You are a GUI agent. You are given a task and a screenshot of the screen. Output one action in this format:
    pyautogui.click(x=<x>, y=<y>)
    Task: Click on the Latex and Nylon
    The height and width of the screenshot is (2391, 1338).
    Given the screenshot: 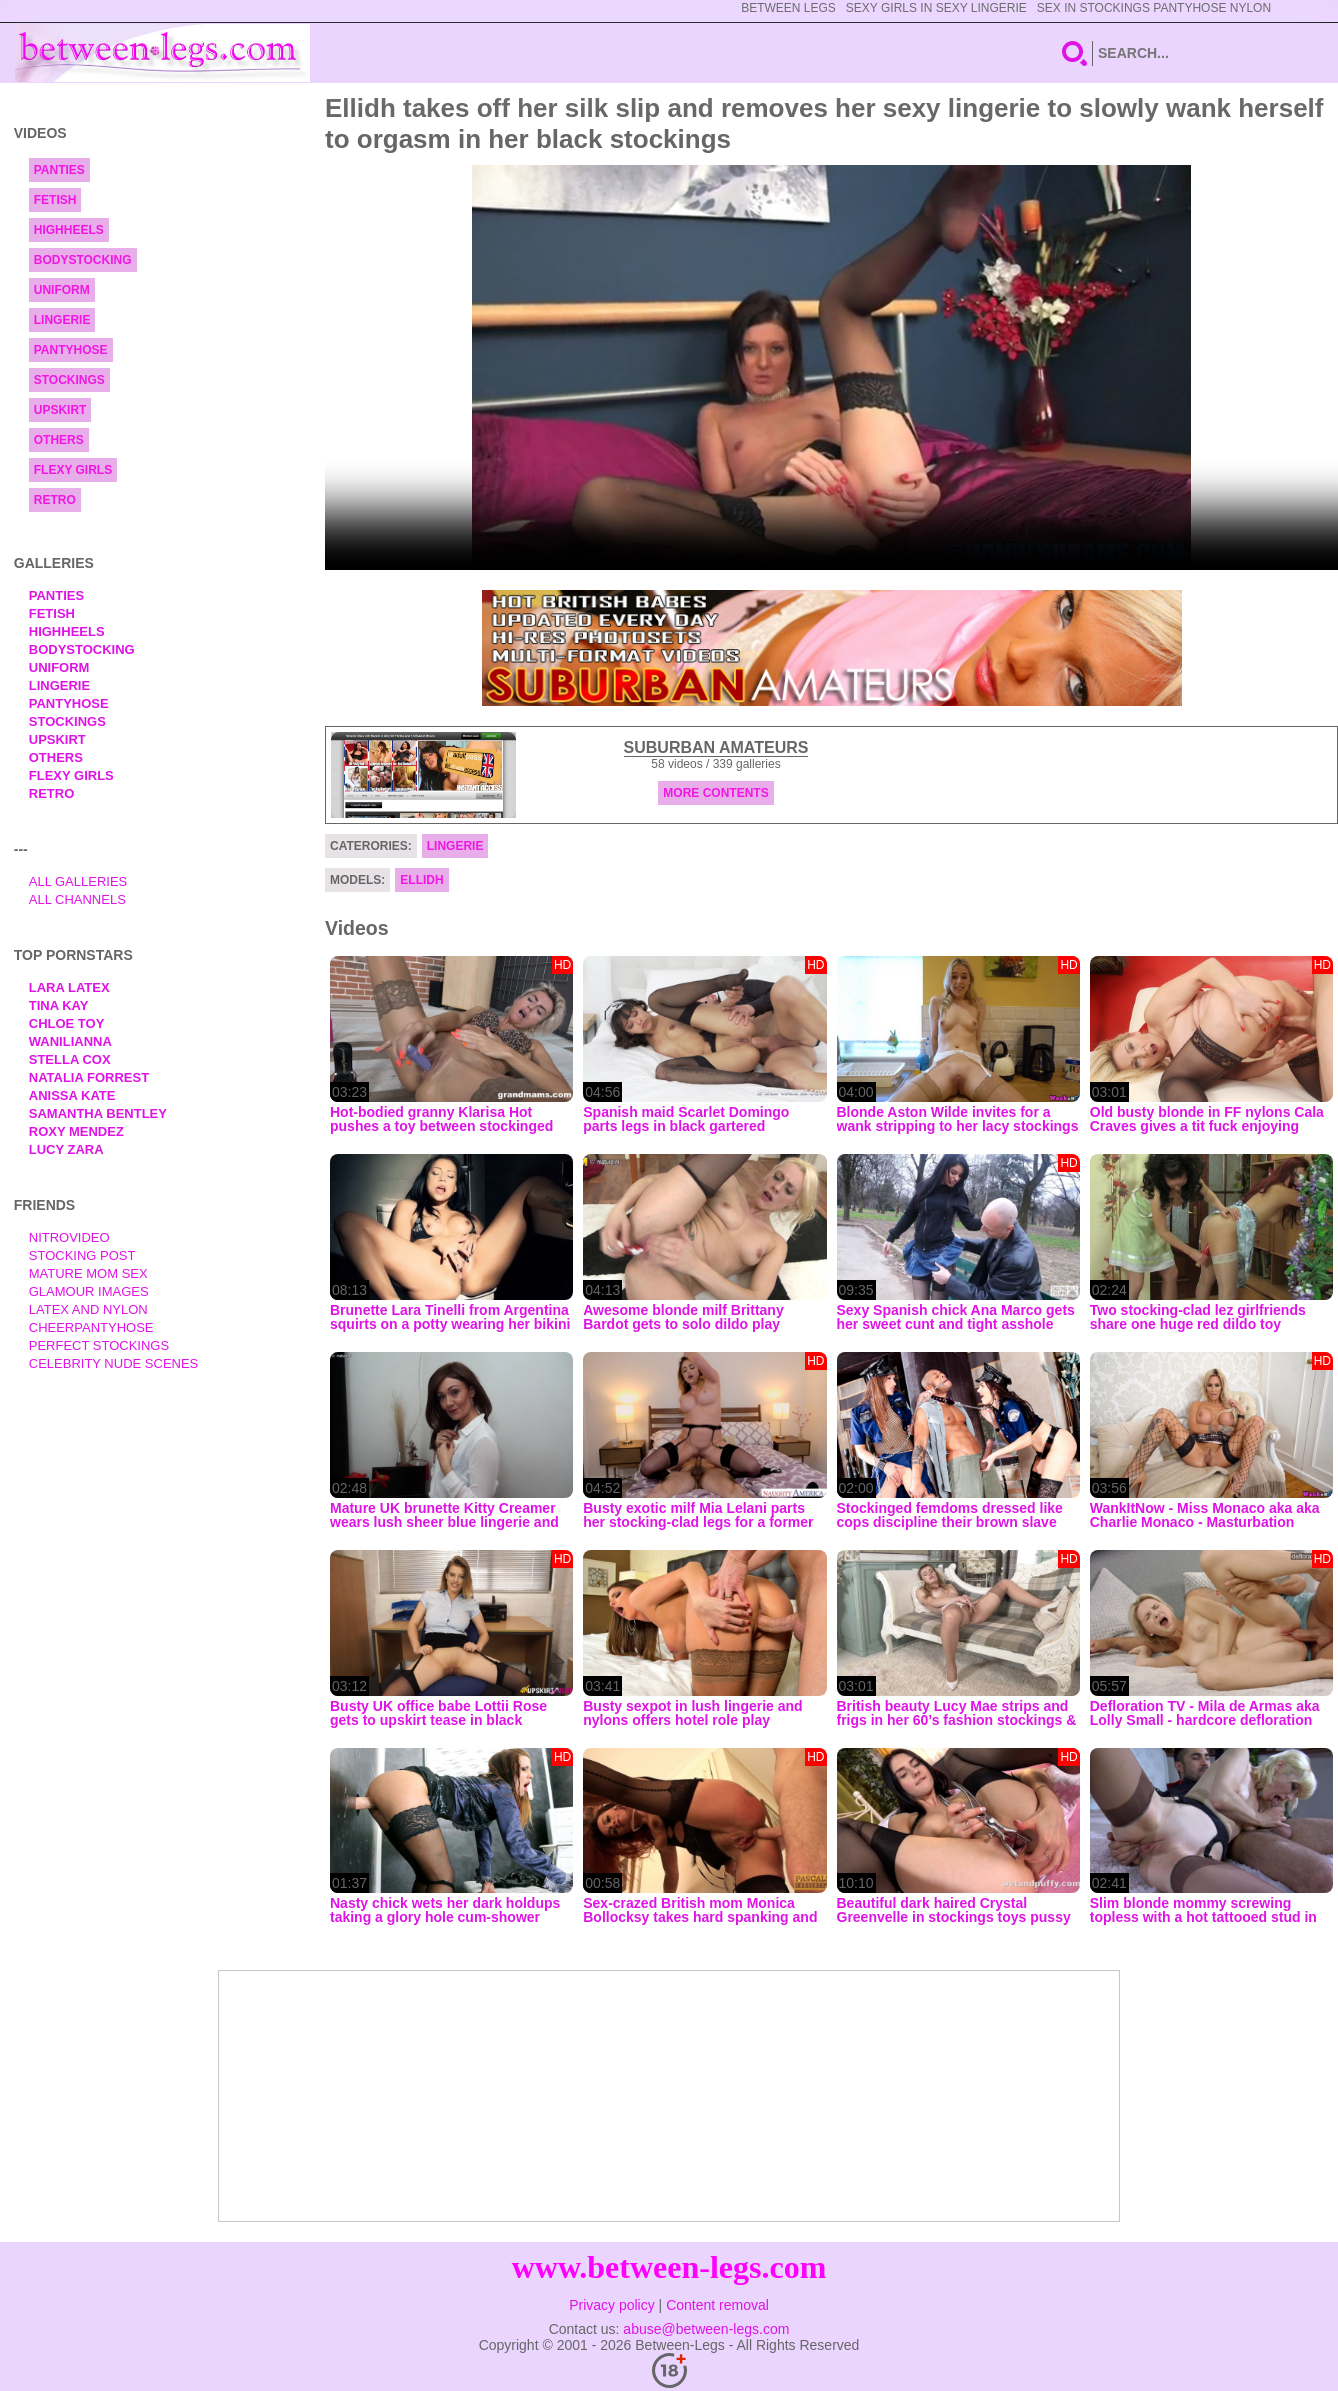 What is the action you would take?
    pyautogui.click(x=88, y=1309)
    